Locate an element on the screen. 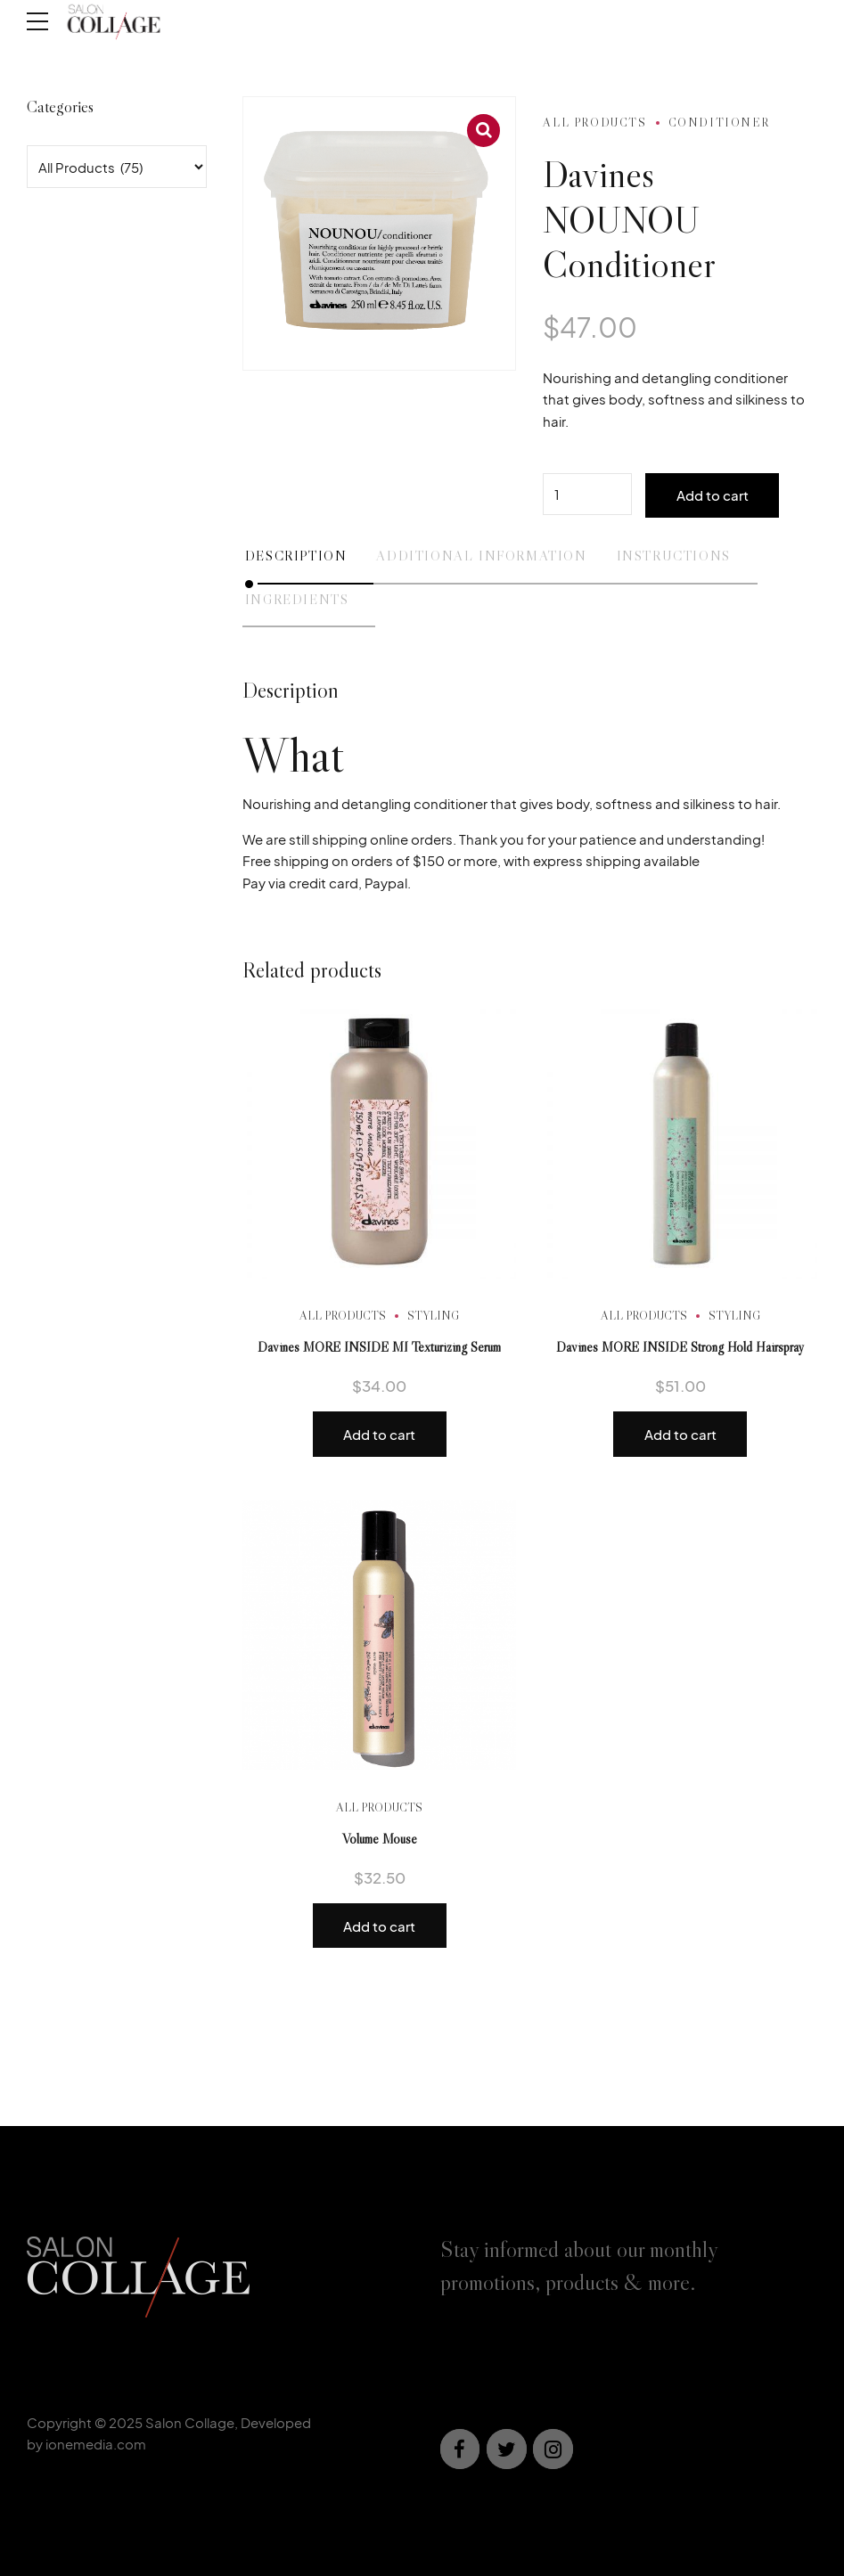  Styling is located at coordinates (433, 1315).